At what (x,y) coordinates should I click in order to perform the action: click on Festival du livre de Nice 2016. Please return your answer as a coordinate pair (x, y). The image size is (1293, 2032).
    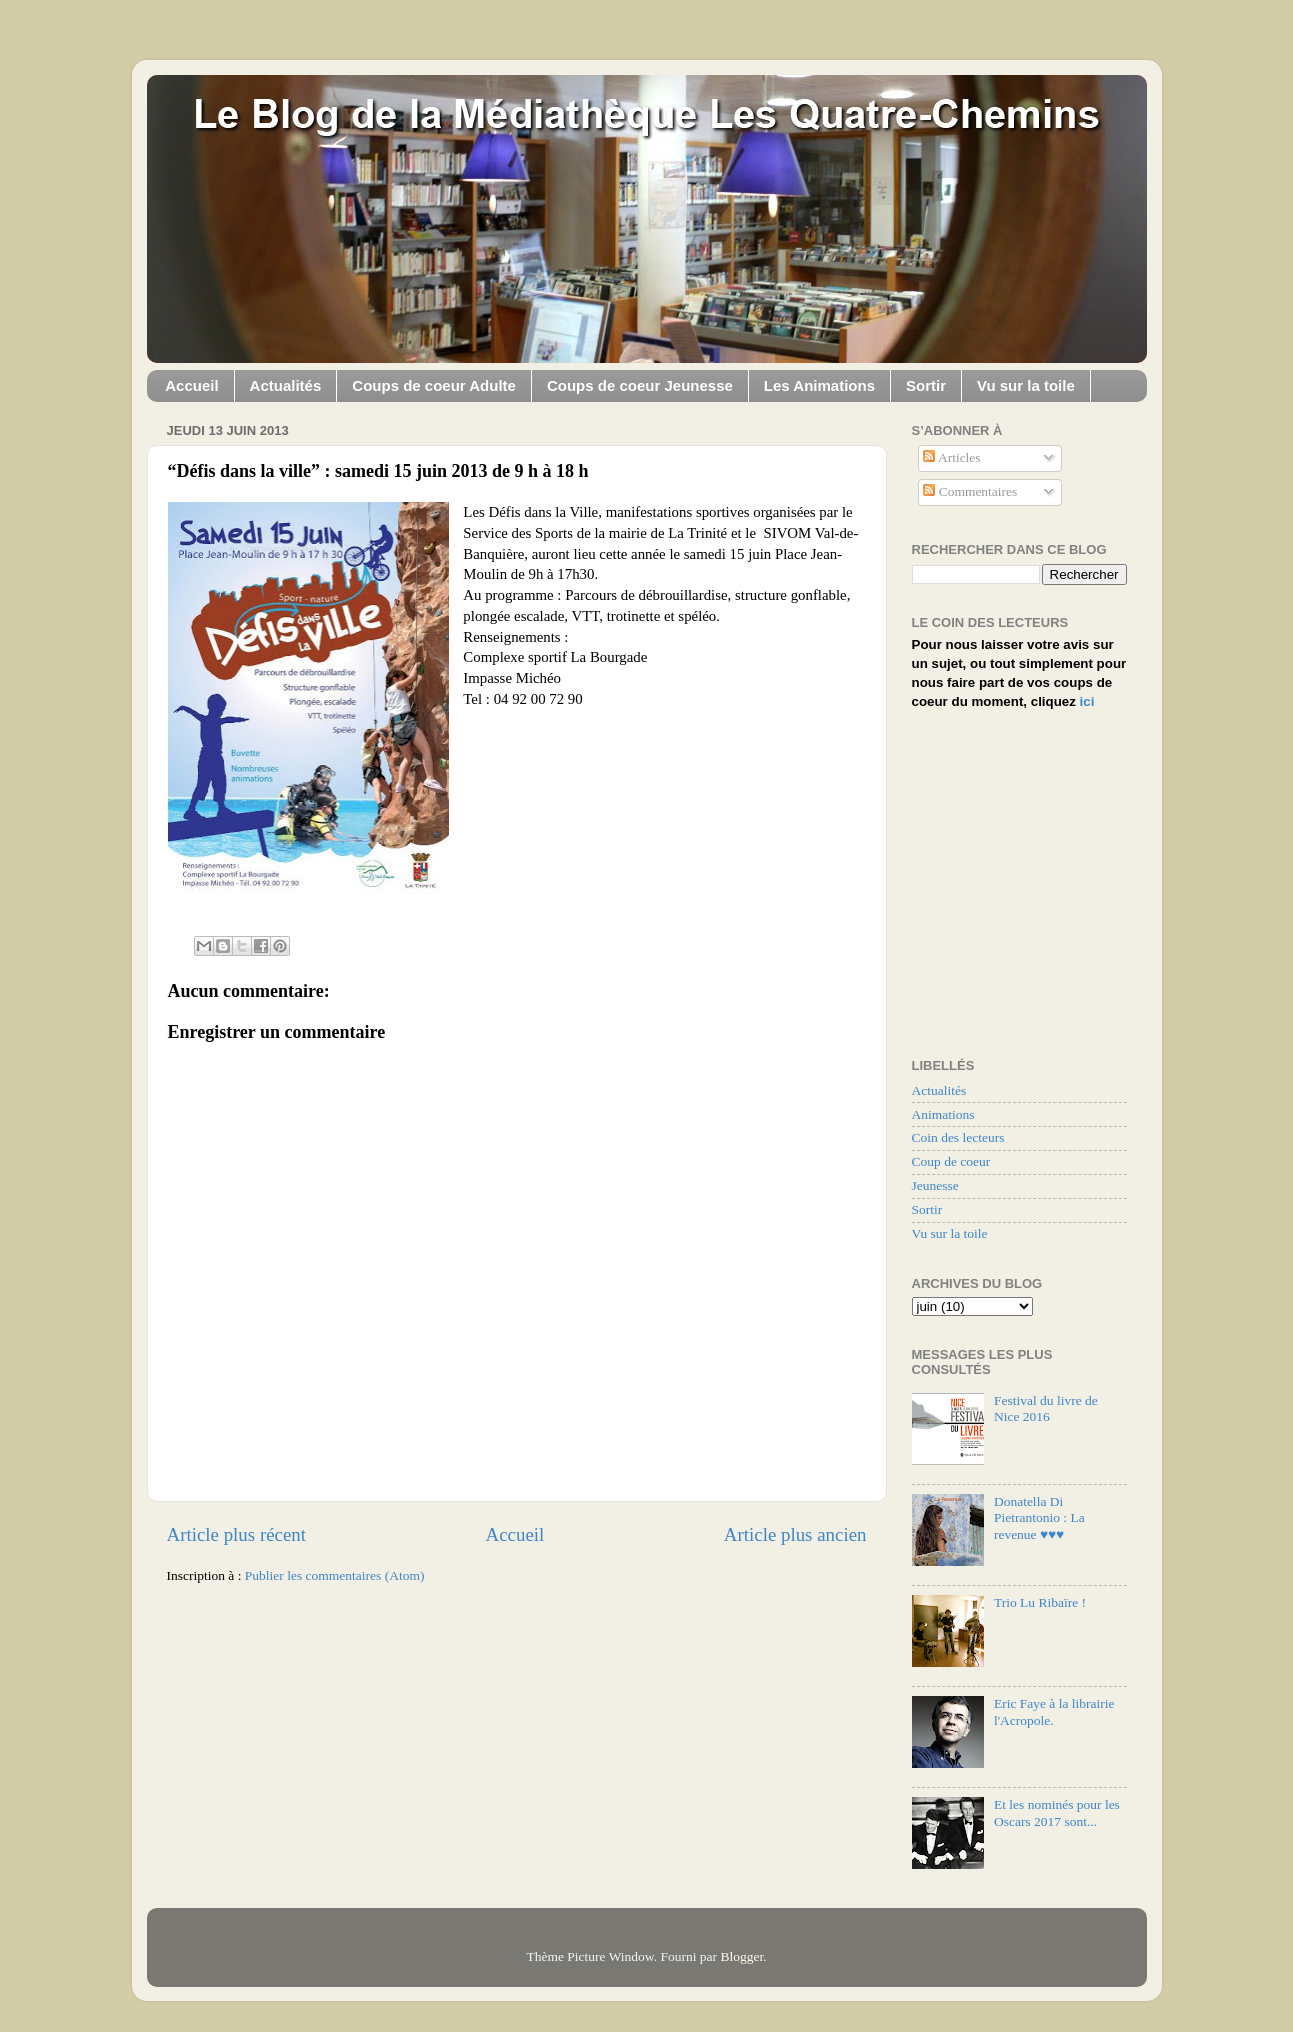
    Looking at the image, I should click on (1046, 1408).